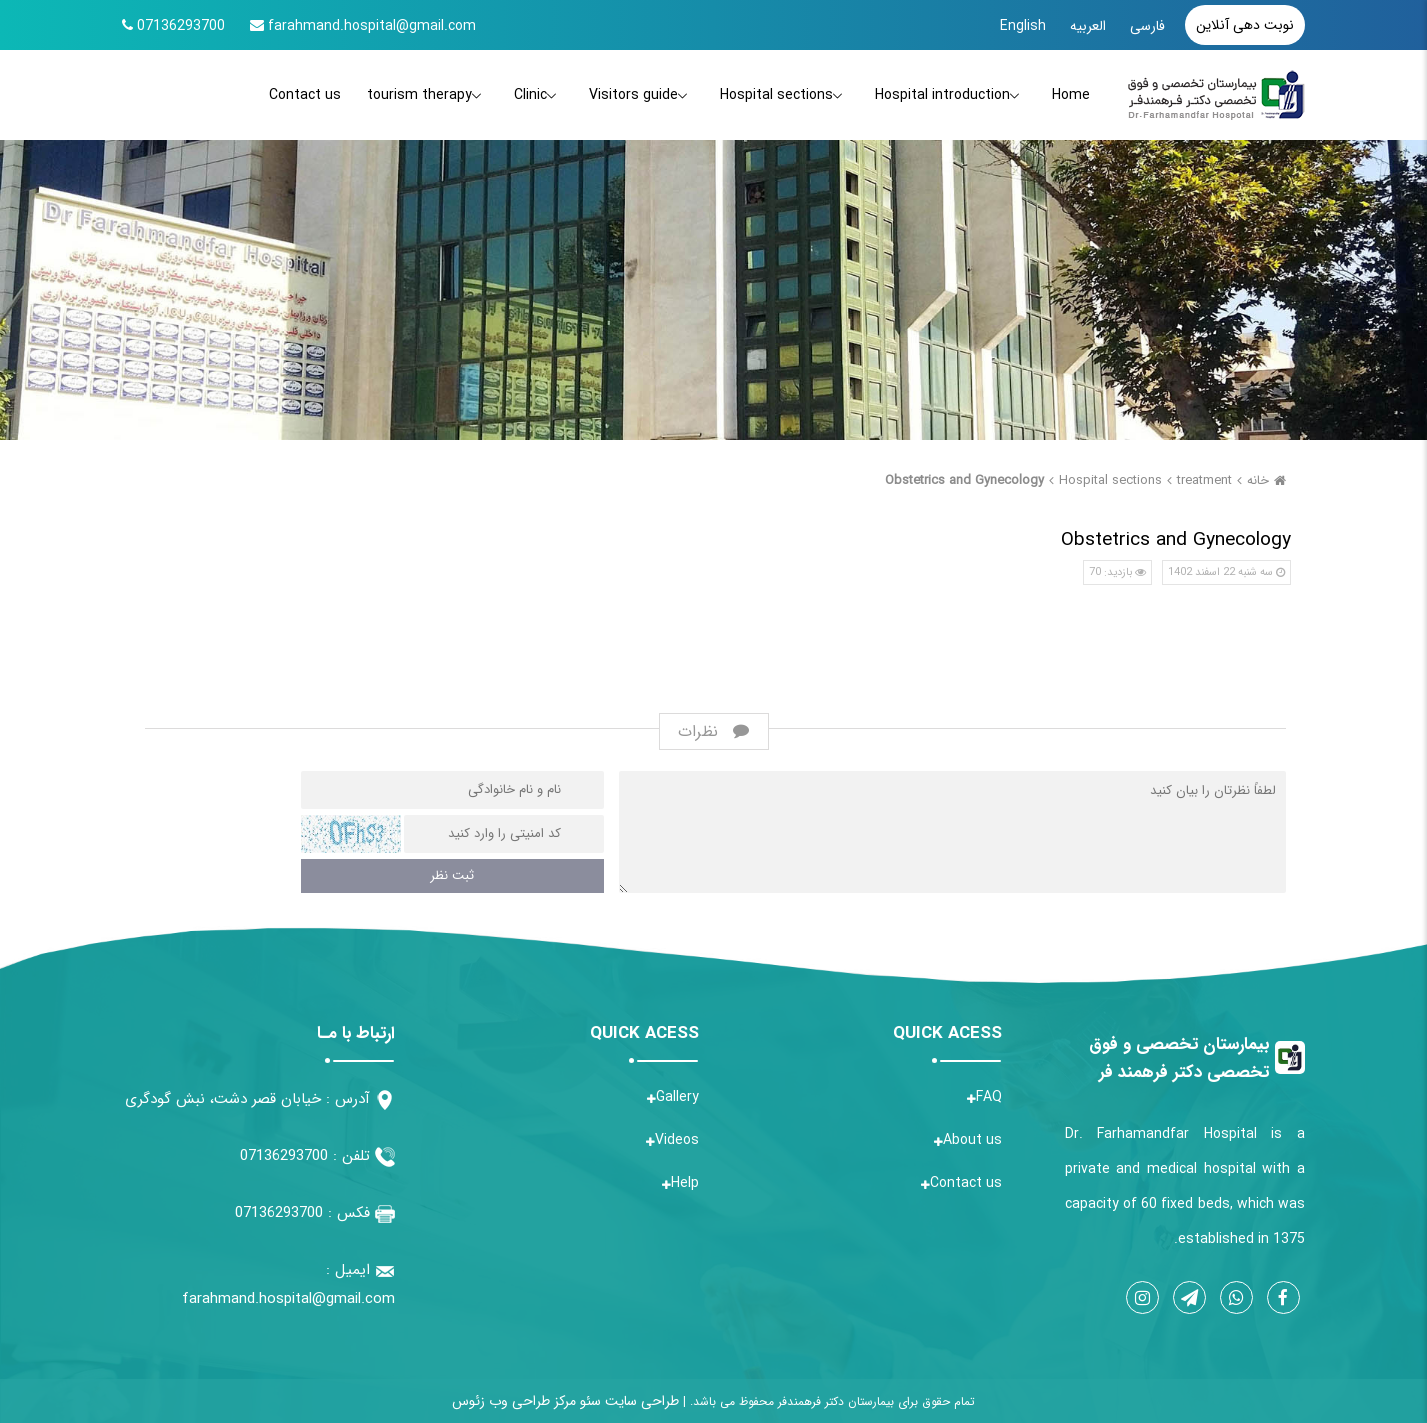  Describe the element at coordinates (989, 1097) in the screenshot. I see `FAQ` at that location.